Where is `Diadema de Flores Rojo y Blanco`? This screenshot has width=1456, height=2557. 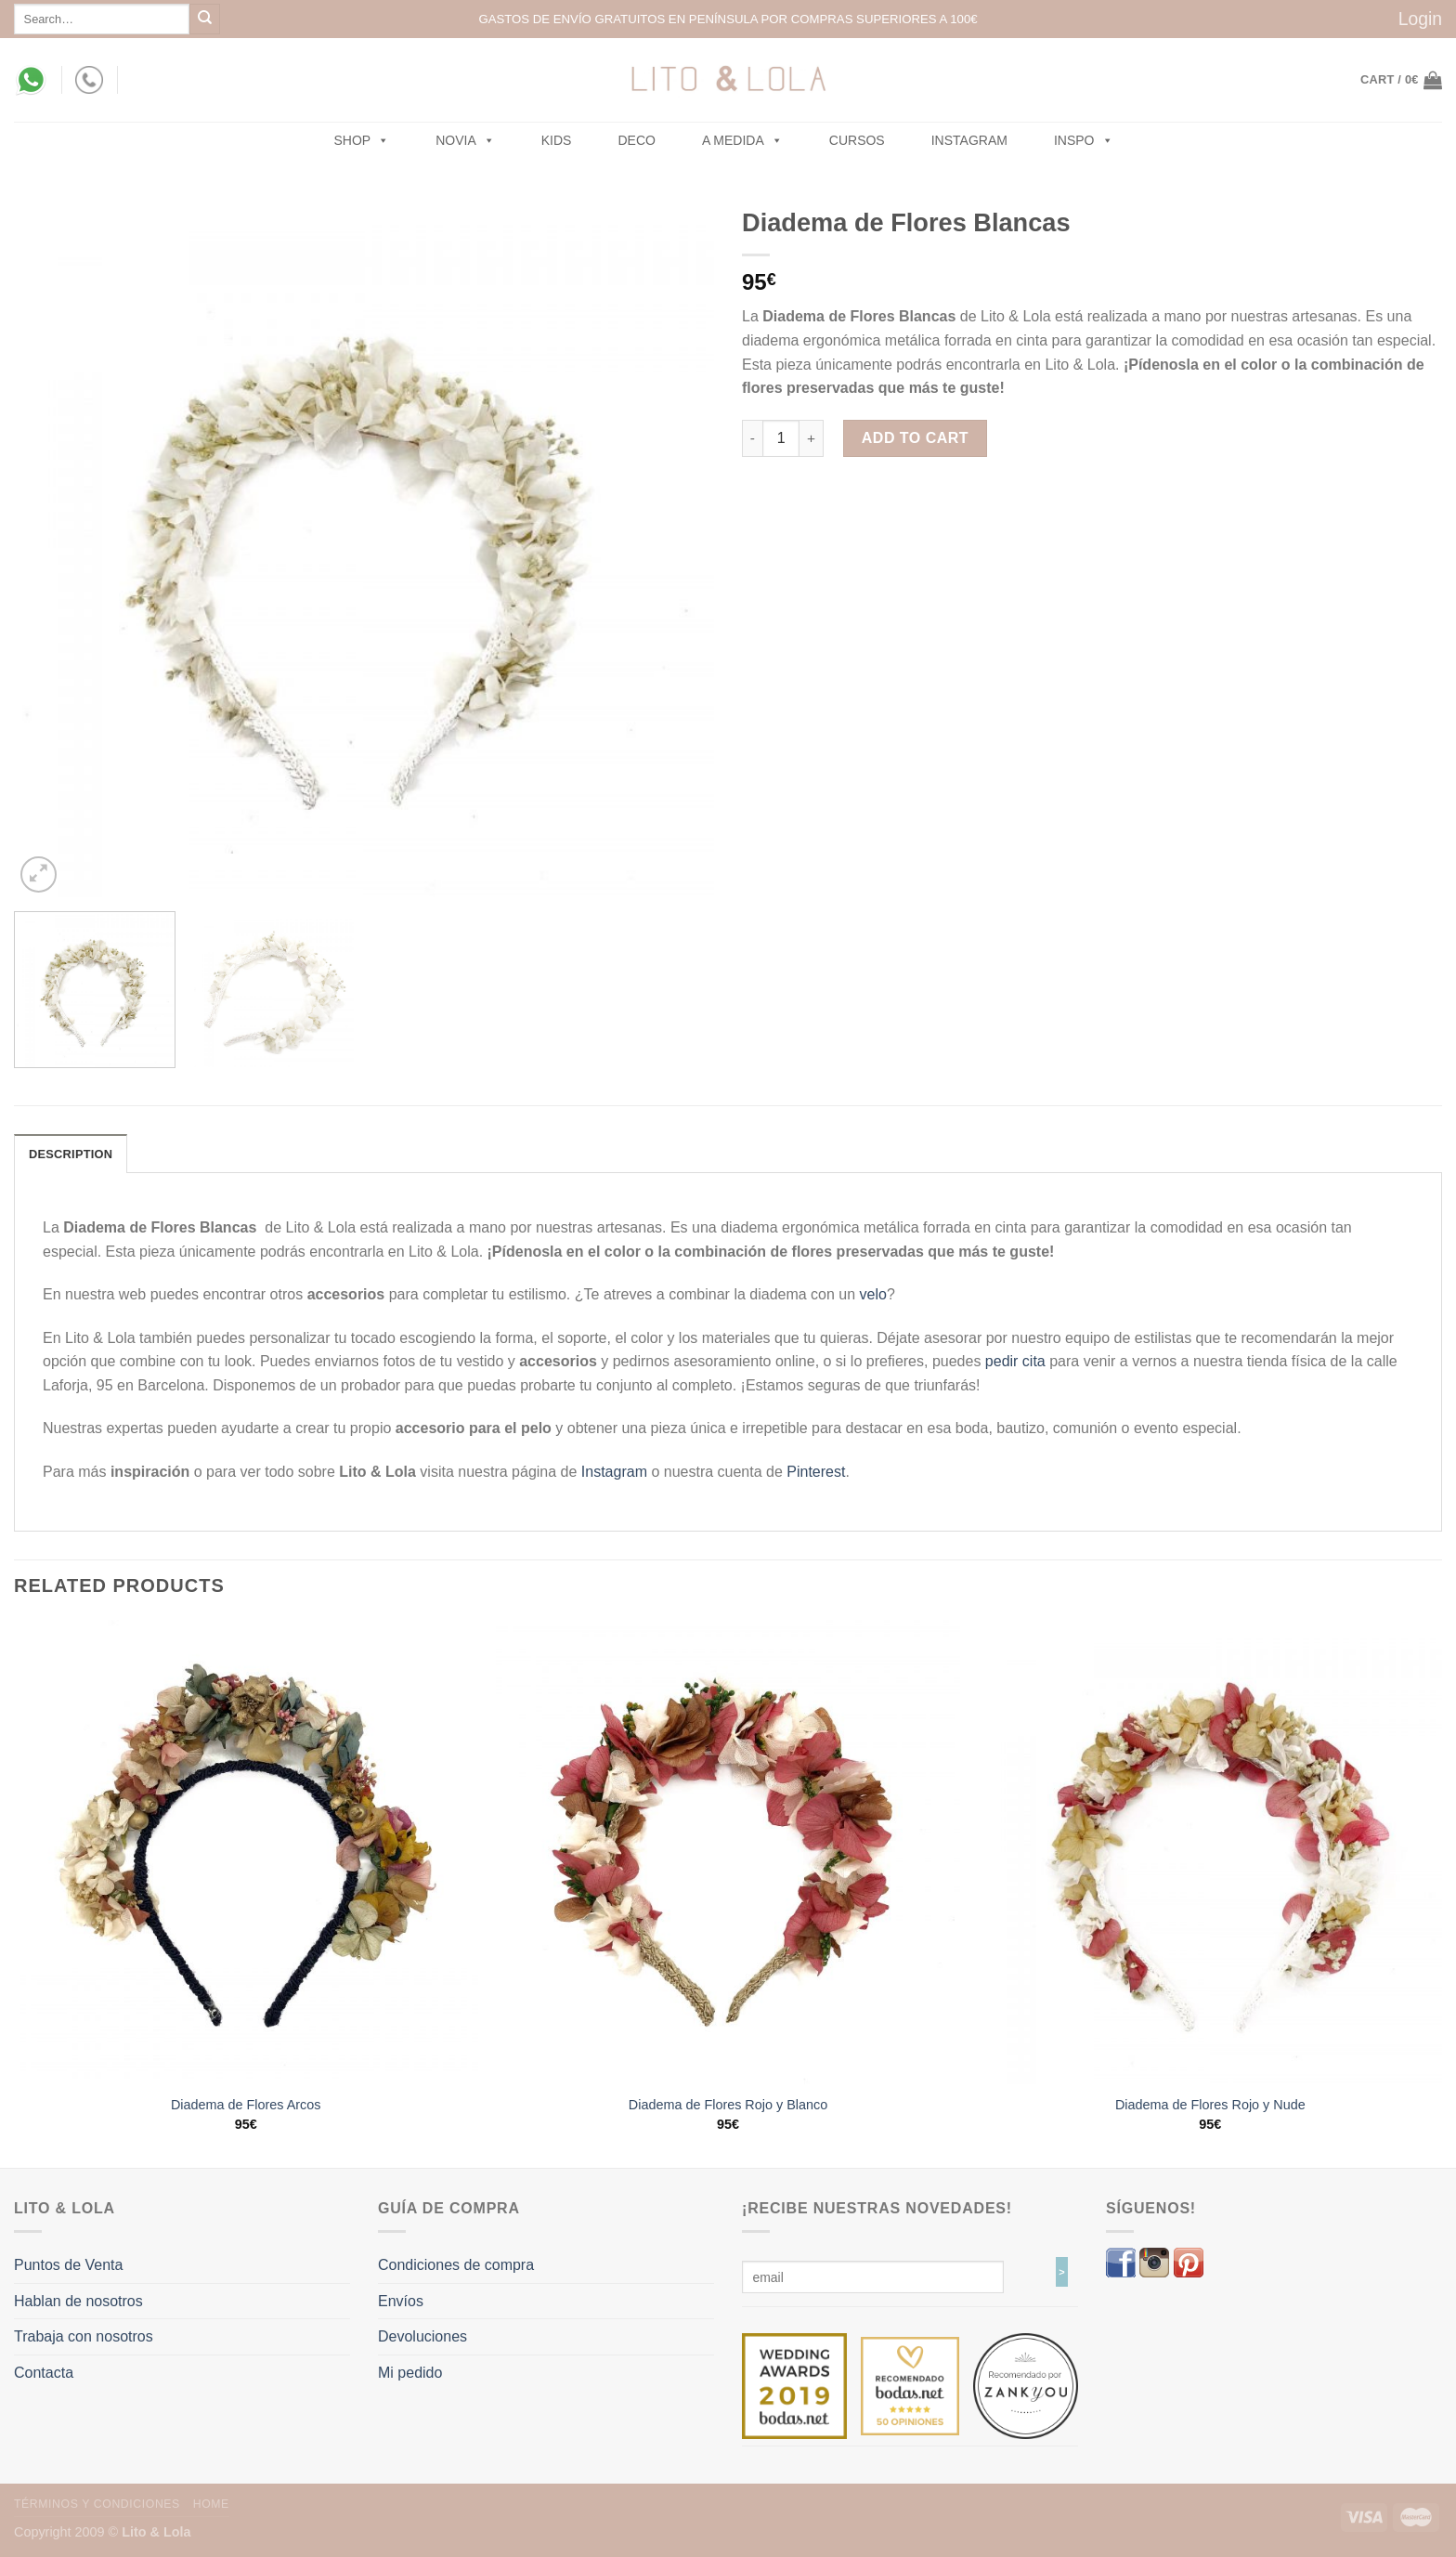
Diadema de Flores Rojo y Blanco is located at coordinates (728, 2104).